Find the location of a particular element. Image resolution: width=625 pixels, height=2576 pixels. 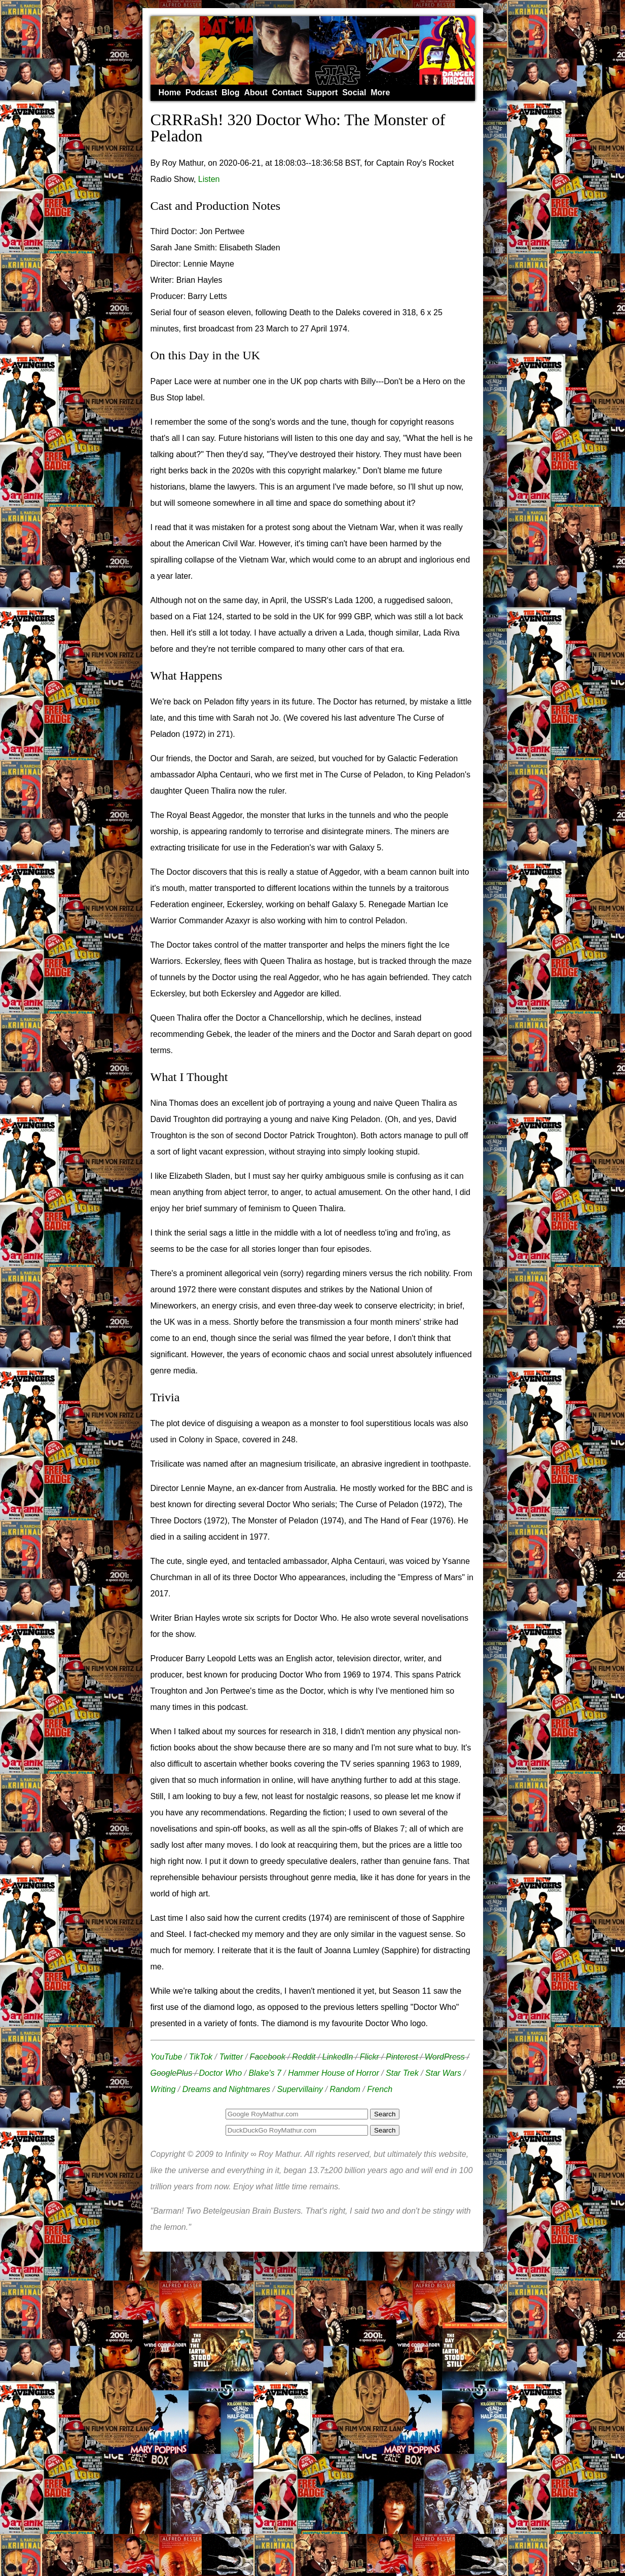

Pinterest is located at coordinates (402, 2056).